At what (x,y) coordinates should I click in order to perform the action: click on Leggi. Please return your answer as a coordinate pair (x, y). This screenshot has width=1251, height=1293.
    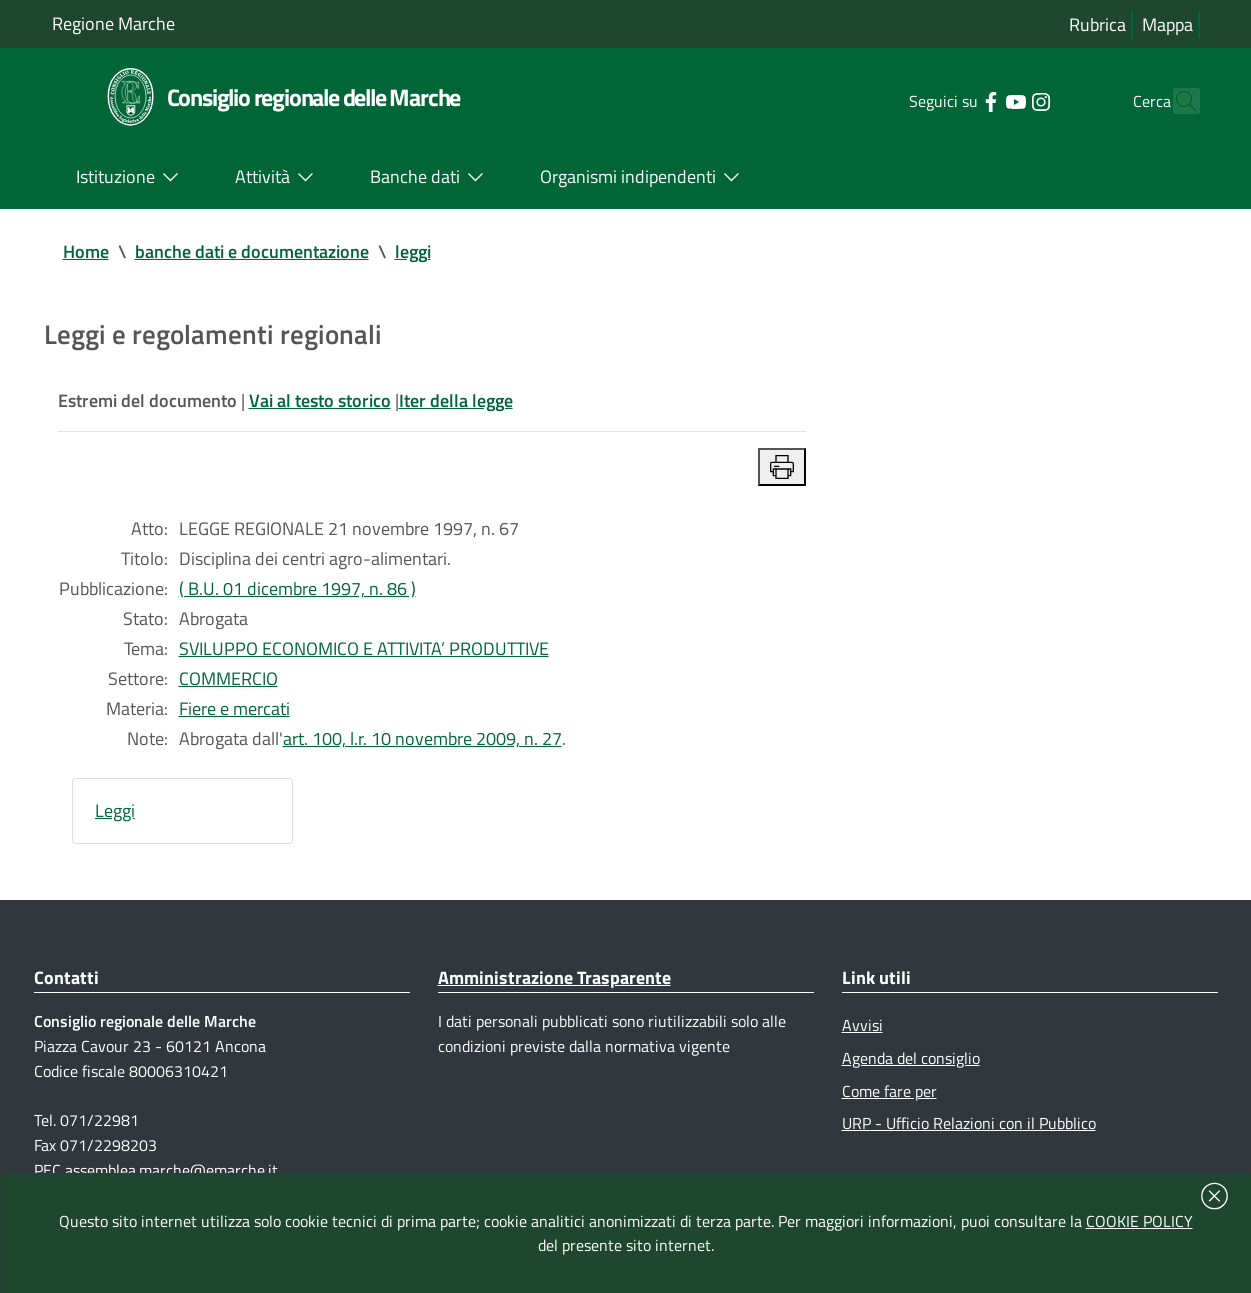
    Looking at the image, I should click on (115, 810).